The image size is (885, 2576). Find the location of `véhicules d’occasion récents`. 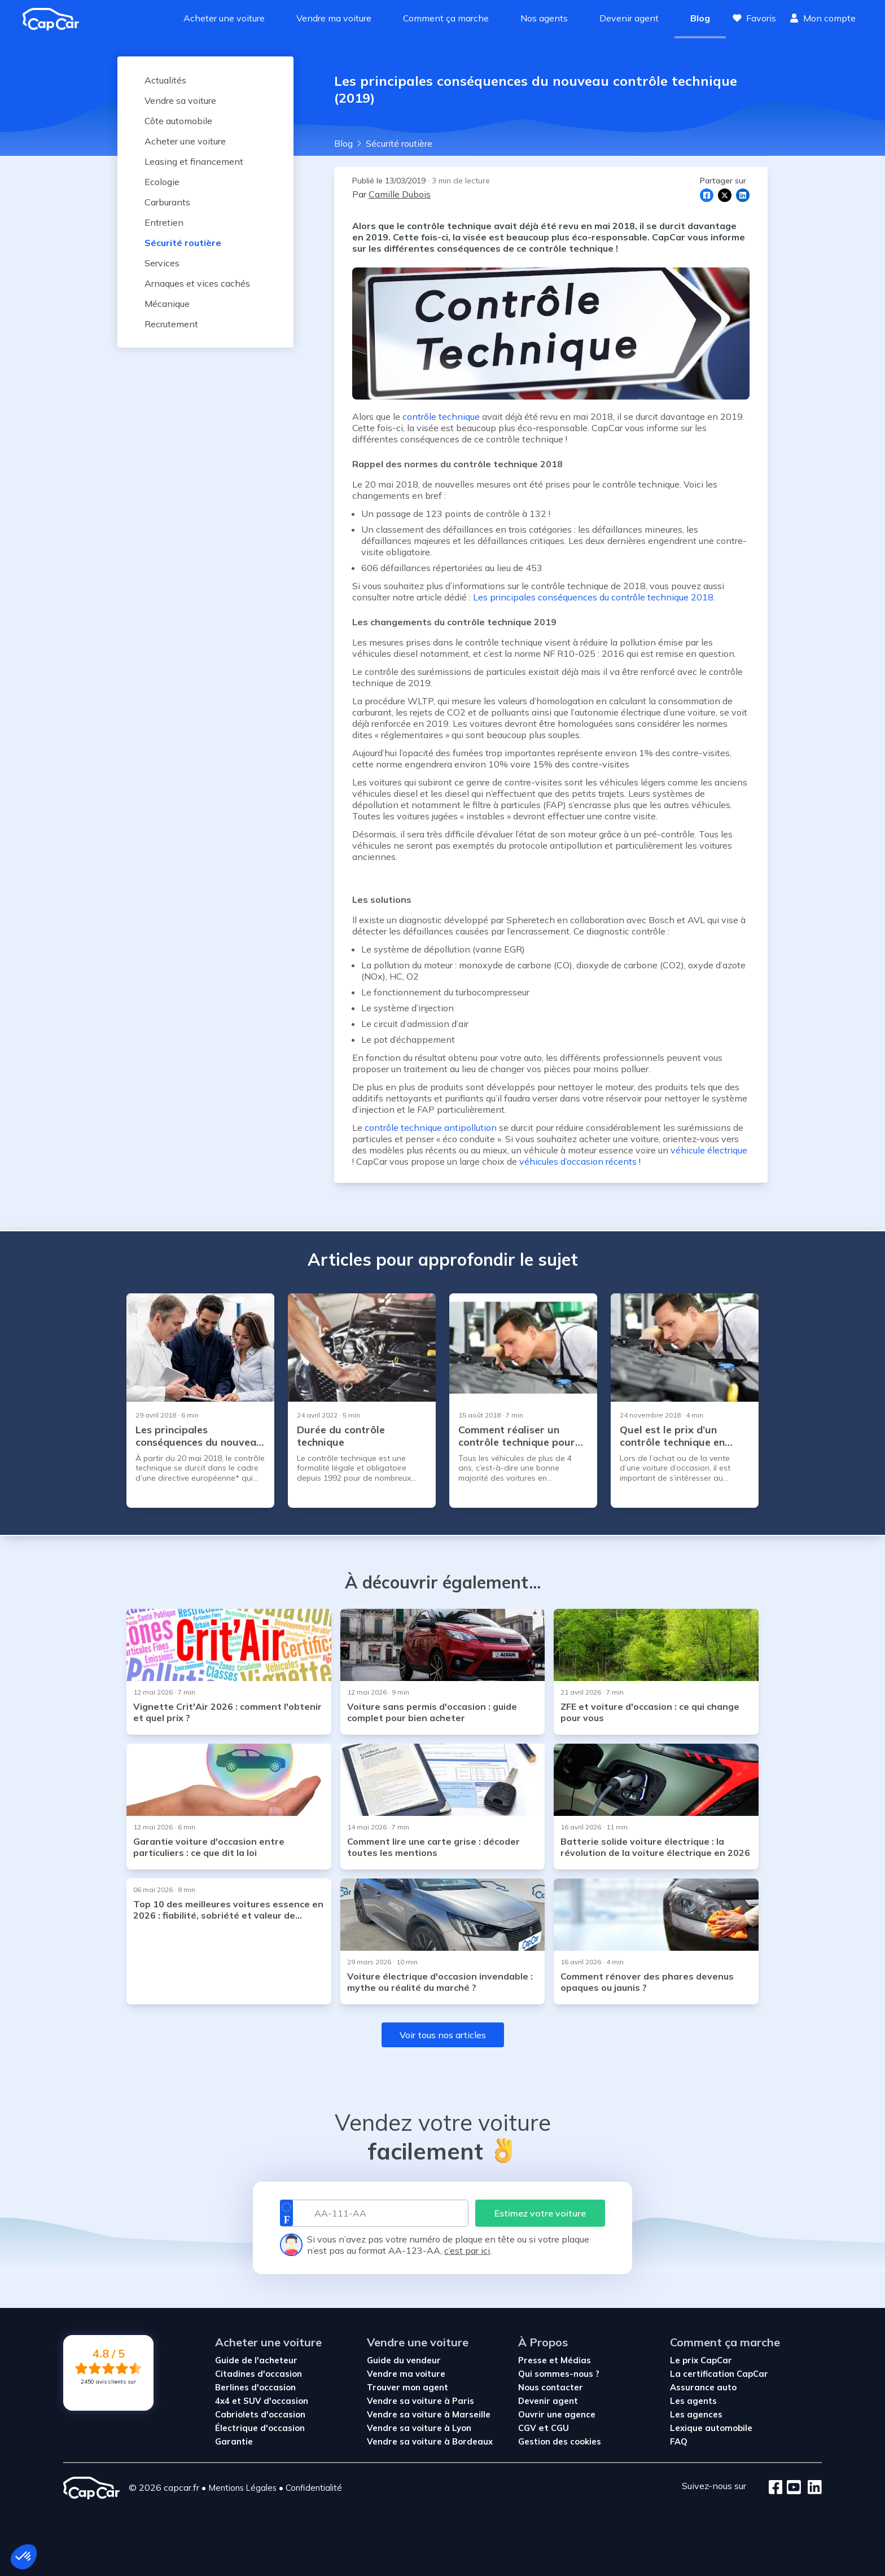

véhicules d’occasion récents is located at coordinates (578, 1161).